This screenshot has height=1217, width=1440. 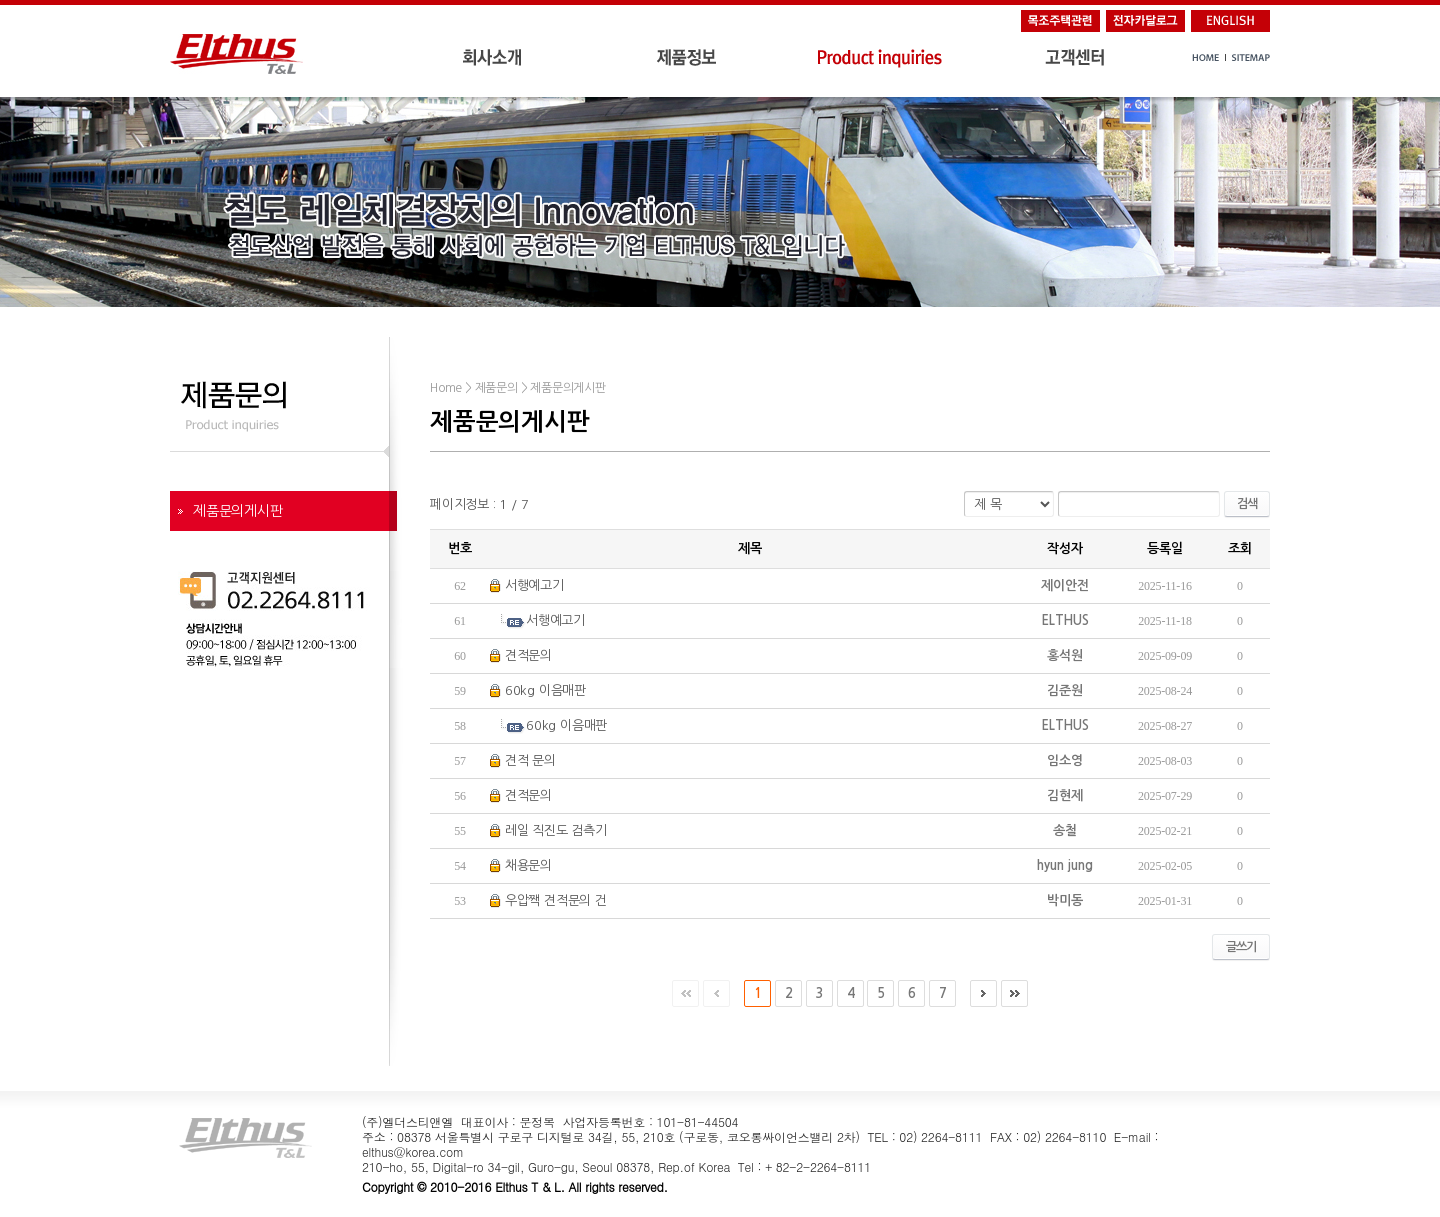 What do you see at coordinates (530, 760) in the screenshot?
I see `견적 문의` at bounding box center [530, 760].